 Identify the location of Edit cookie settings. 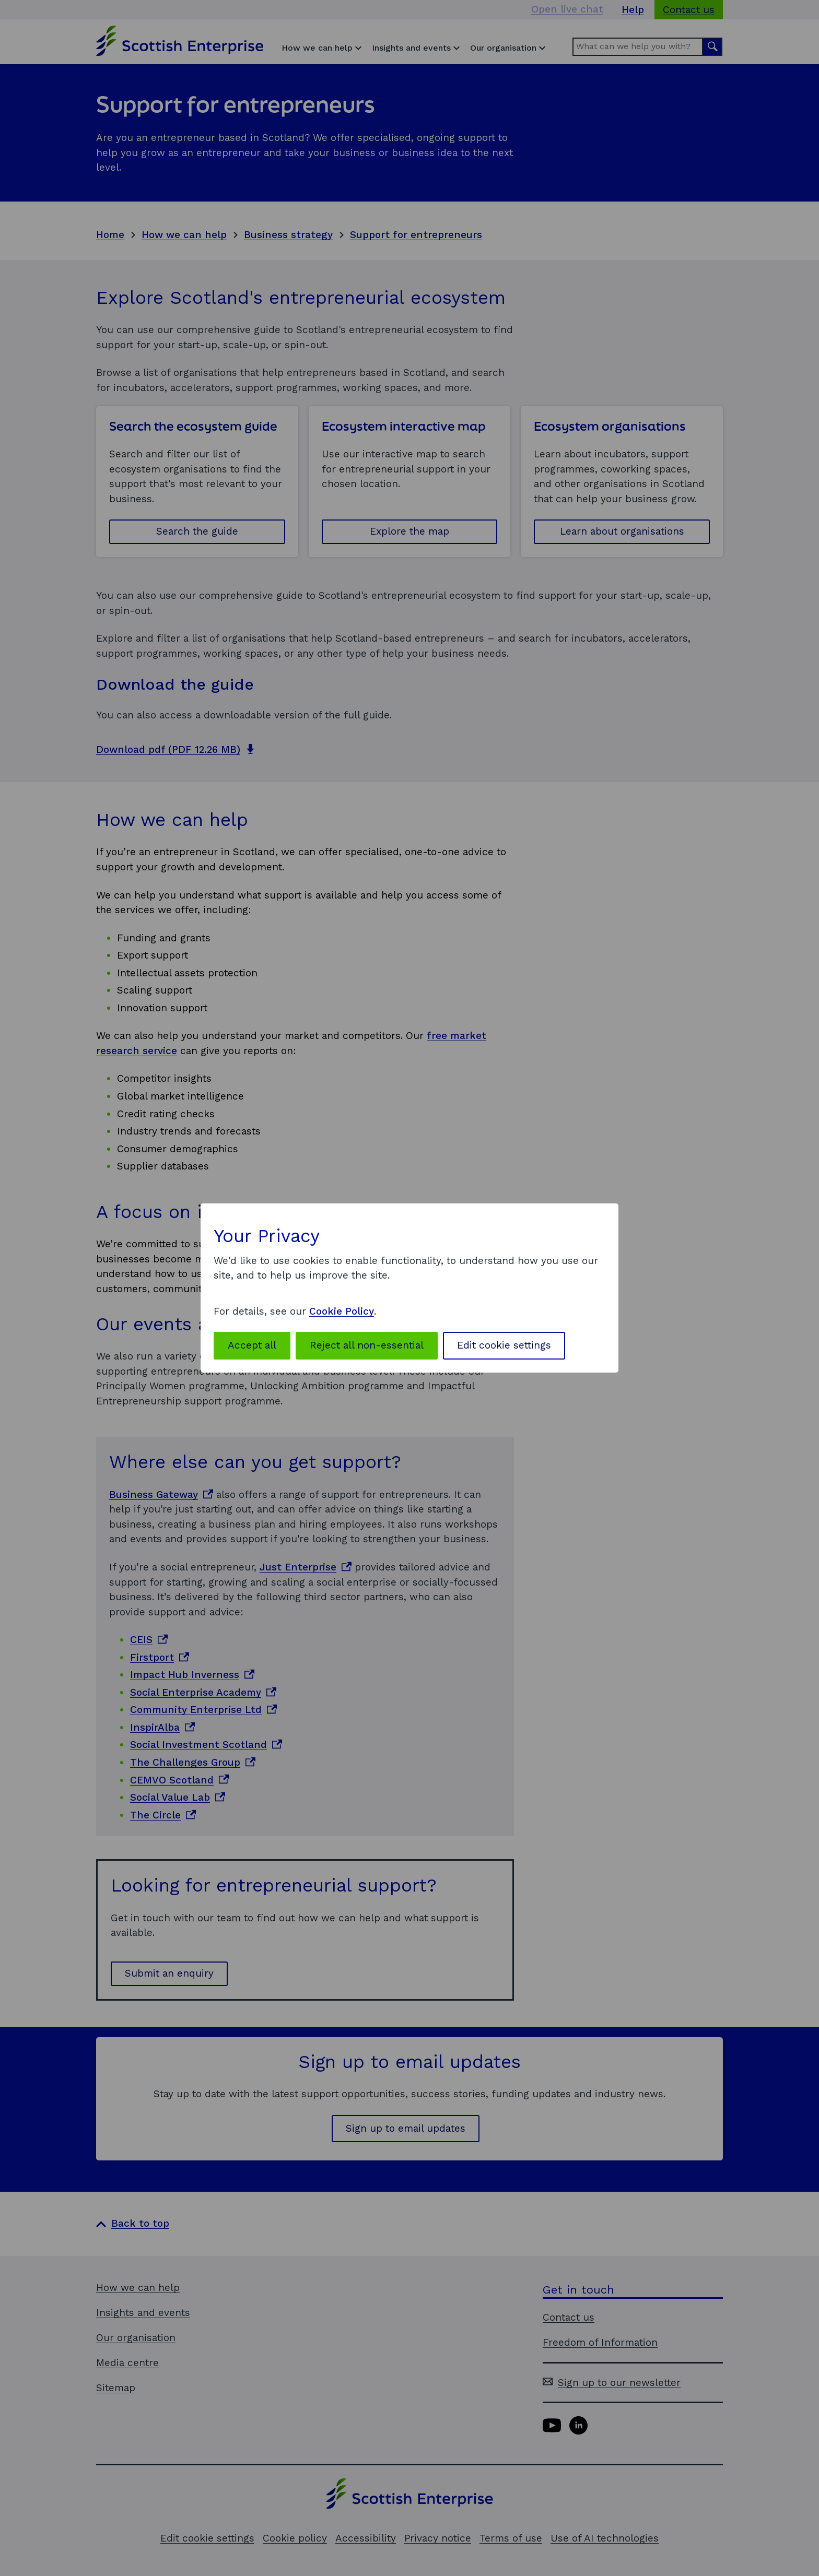
(504, 1345).